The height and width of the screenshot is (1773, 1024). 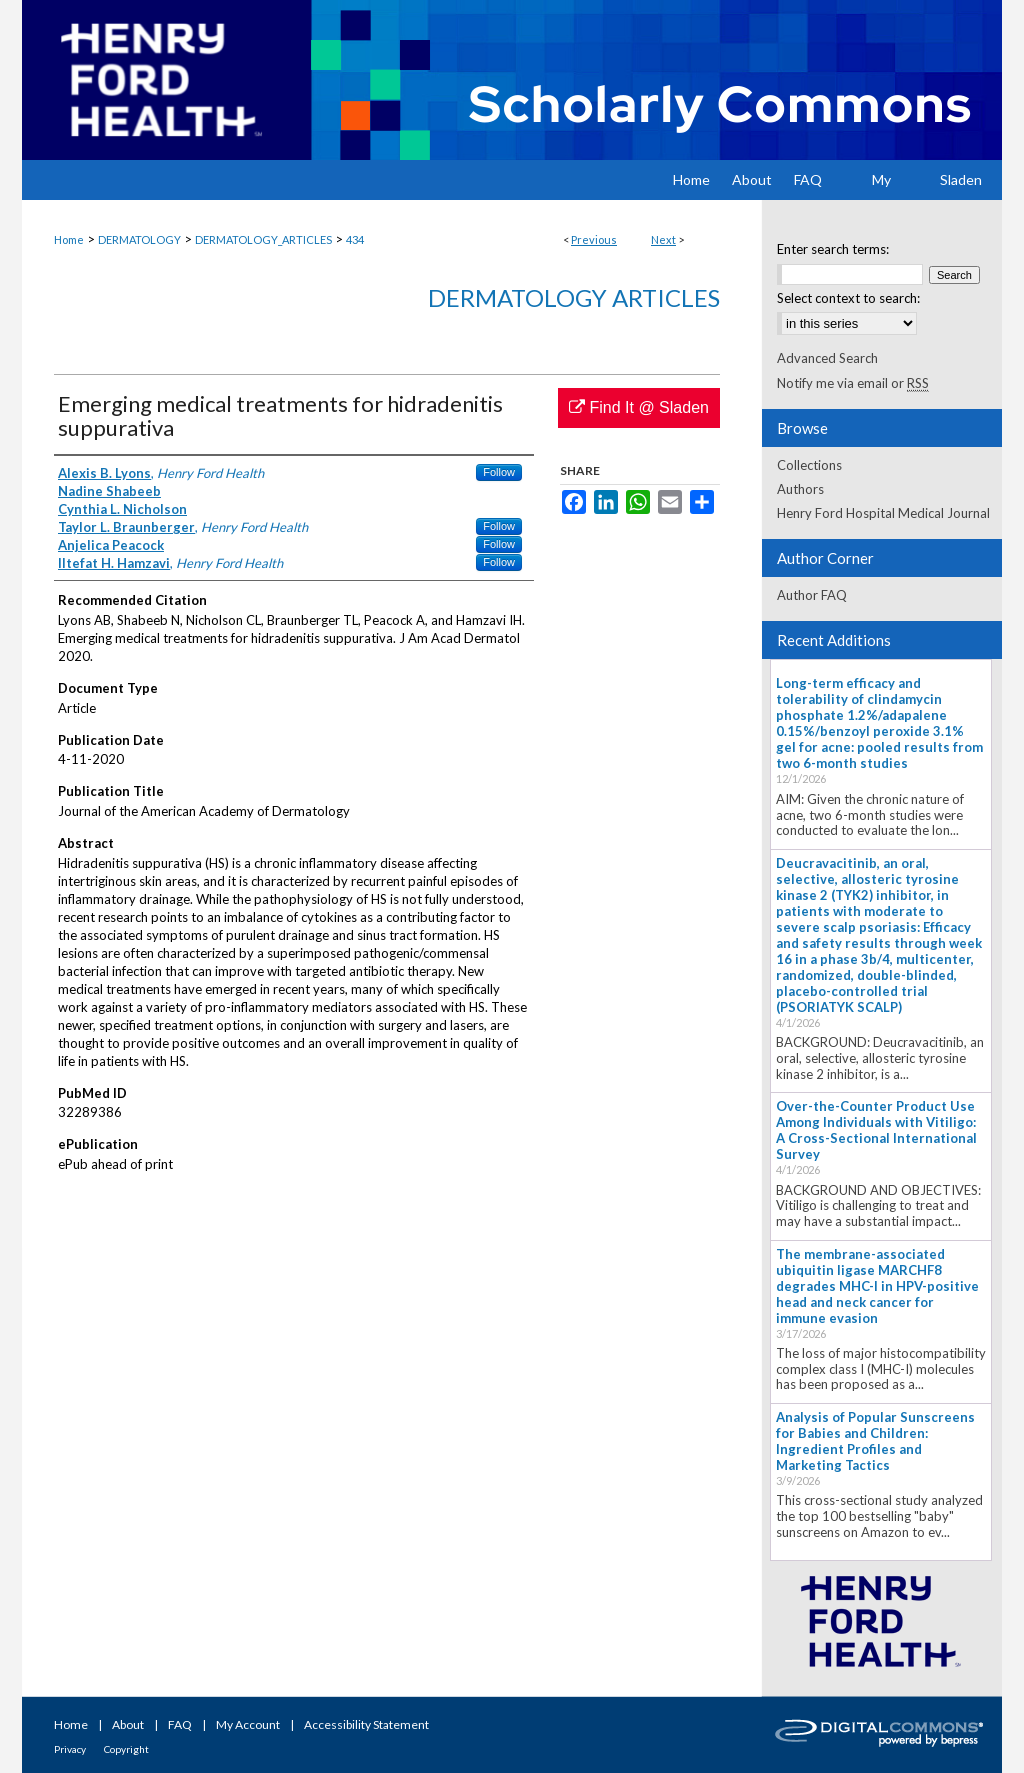 What do you see at coordinates (853, 383) in the screenshot?
I see `Notify me via email or` at bounding box center [853, 383].